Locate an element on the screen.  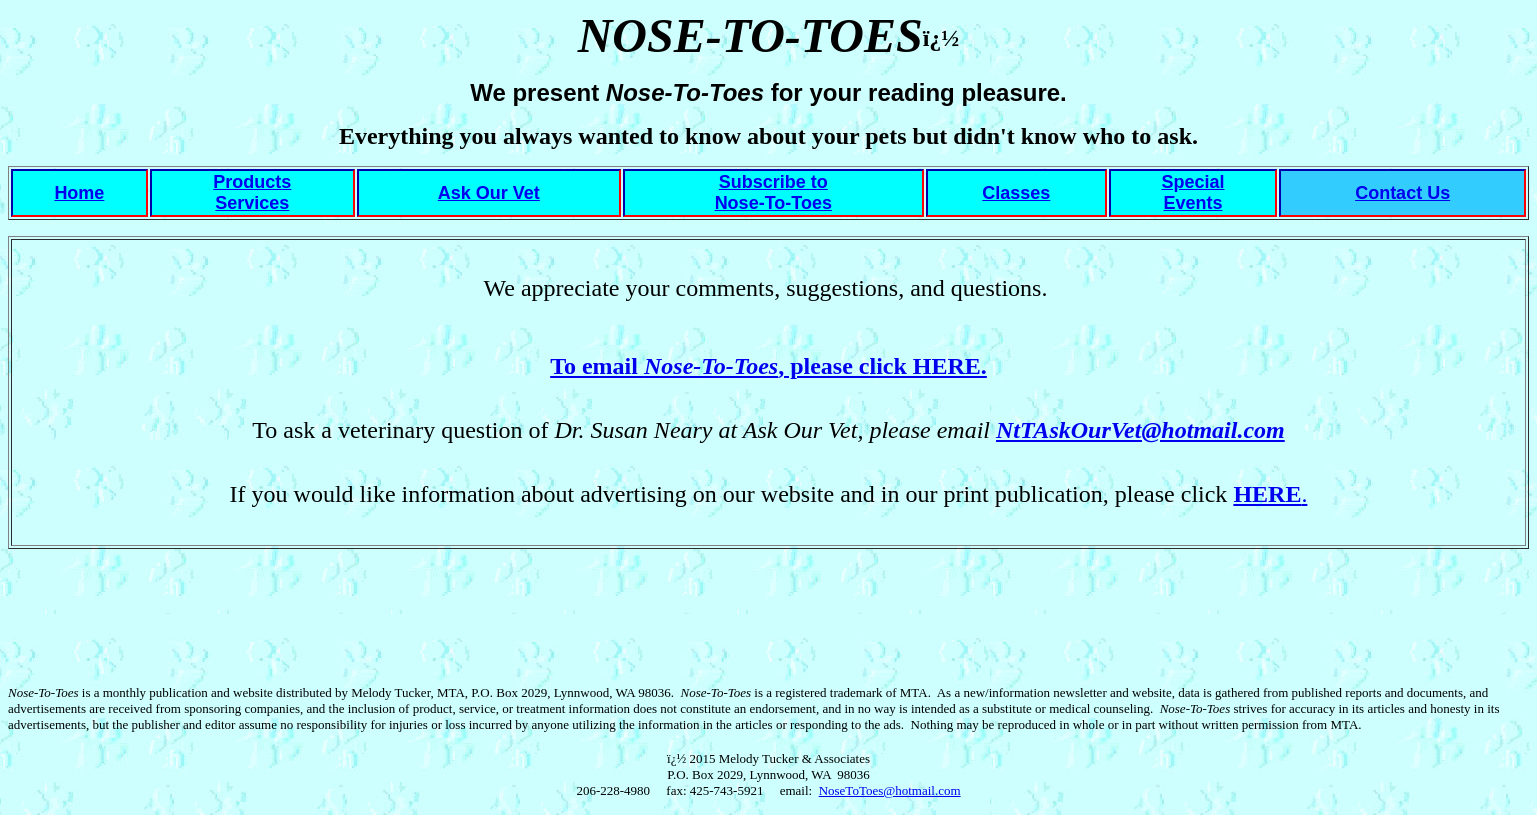
Contact Us is located at coordinates (1402, 193).